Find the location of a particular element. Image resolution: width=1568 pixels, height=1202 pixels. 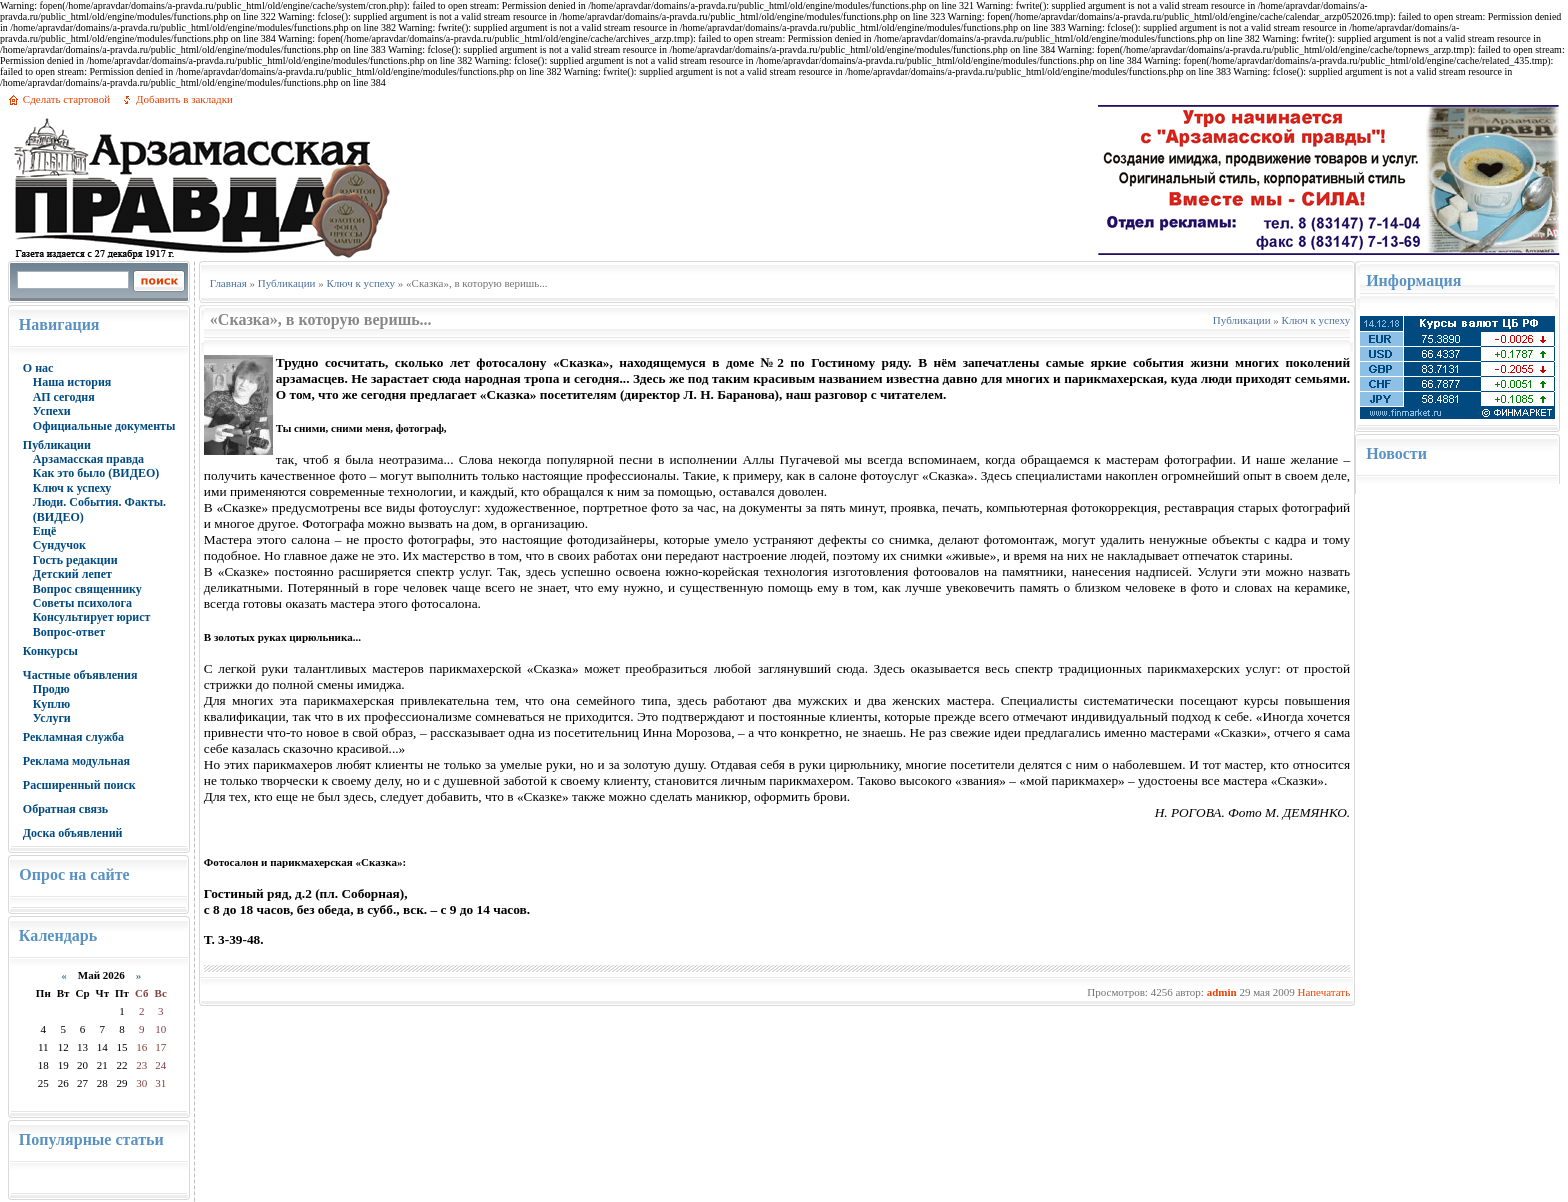

Как это было (ВИДЕО) is located at coordinates (96, 473).